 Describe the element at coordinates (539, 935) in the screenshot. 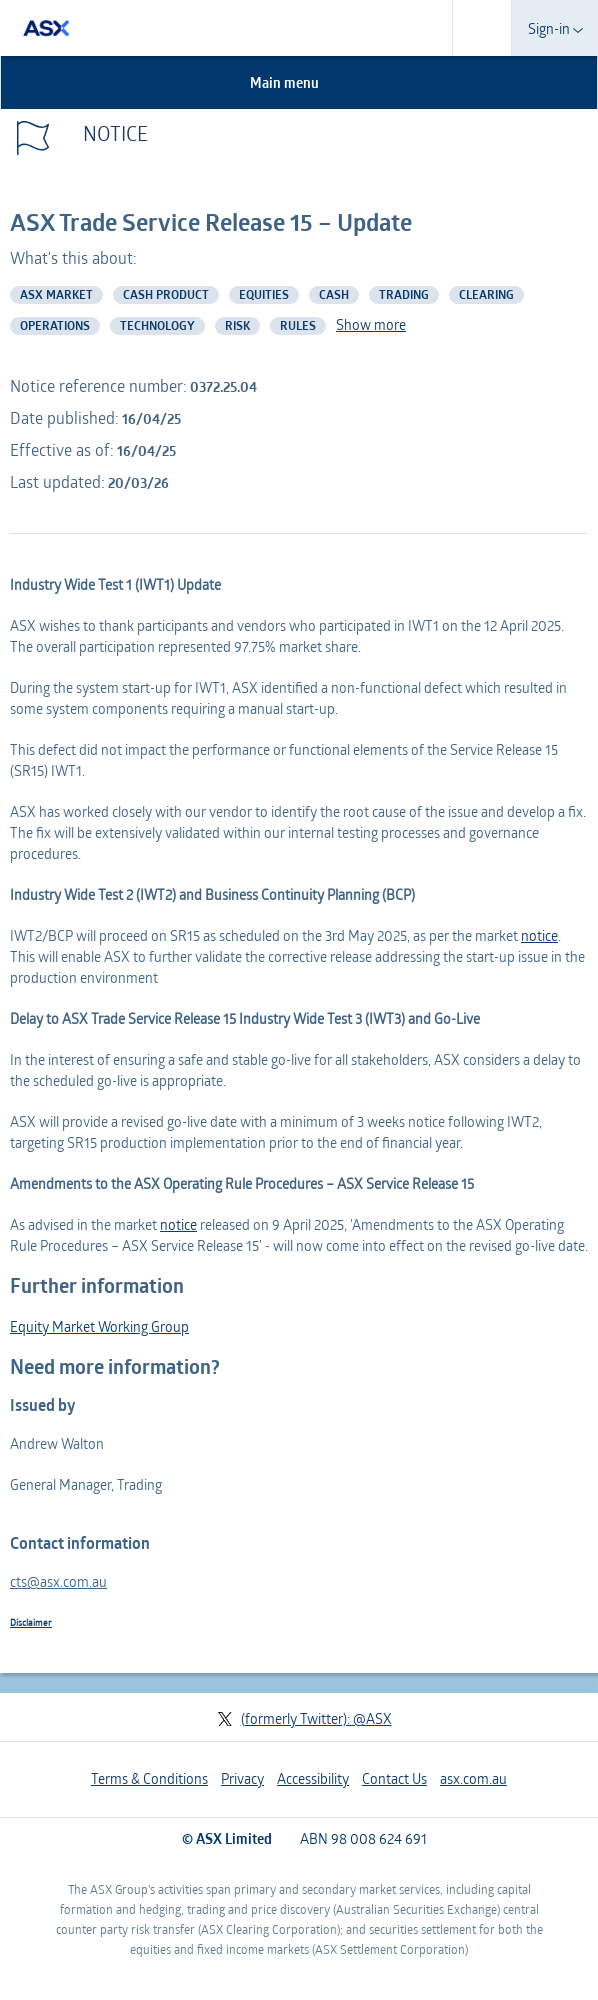

I see `notice` at that location.